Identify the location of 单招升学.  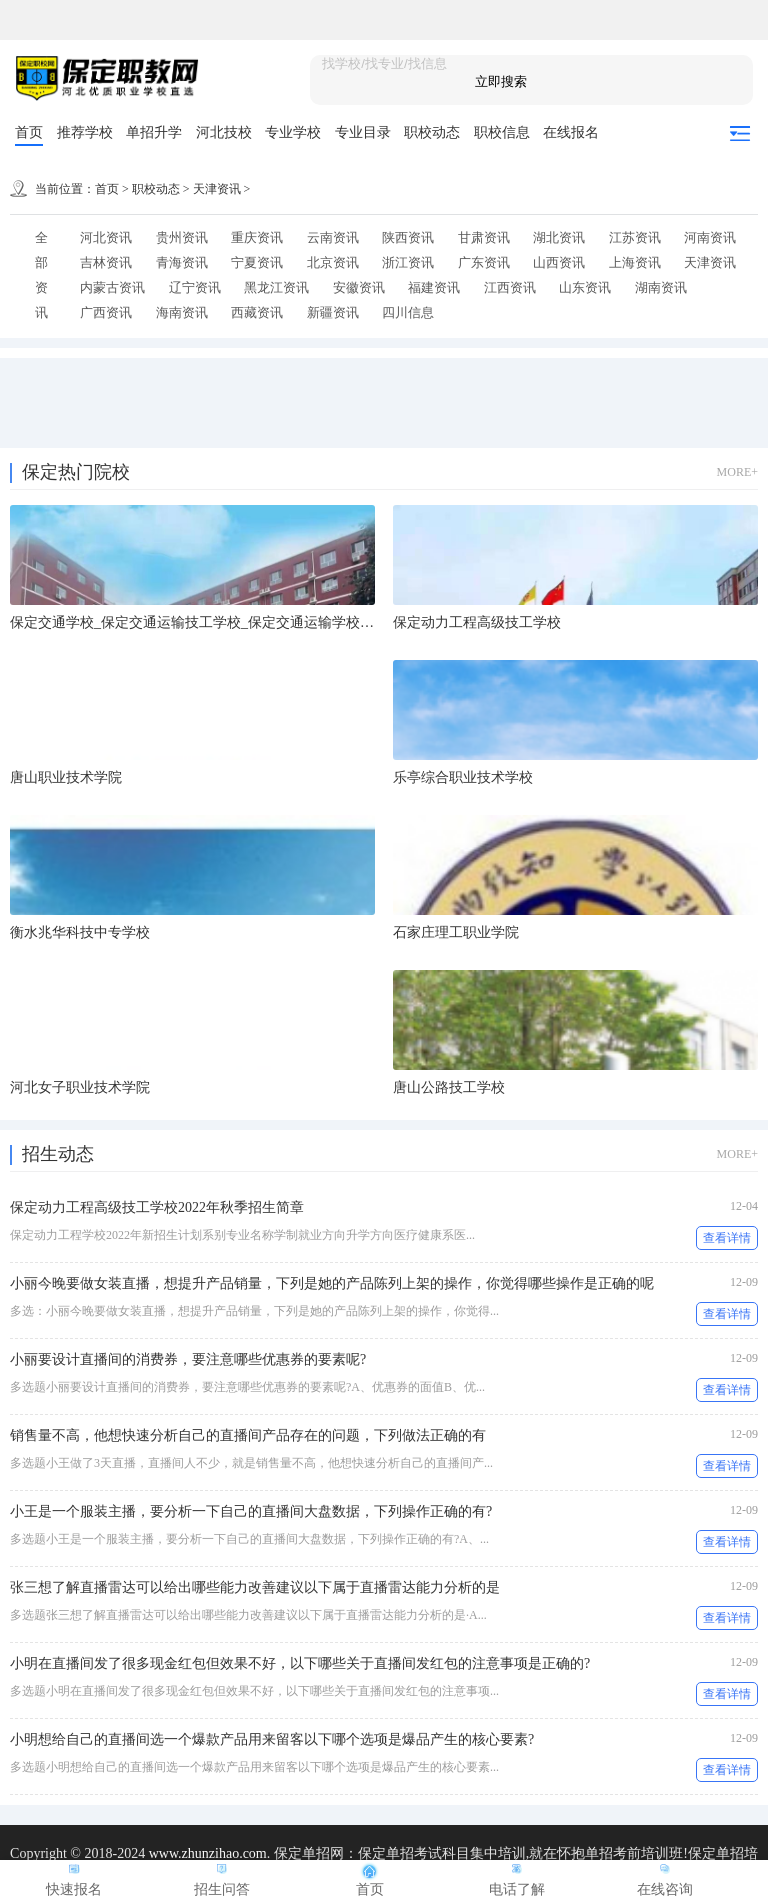
(154, 132).